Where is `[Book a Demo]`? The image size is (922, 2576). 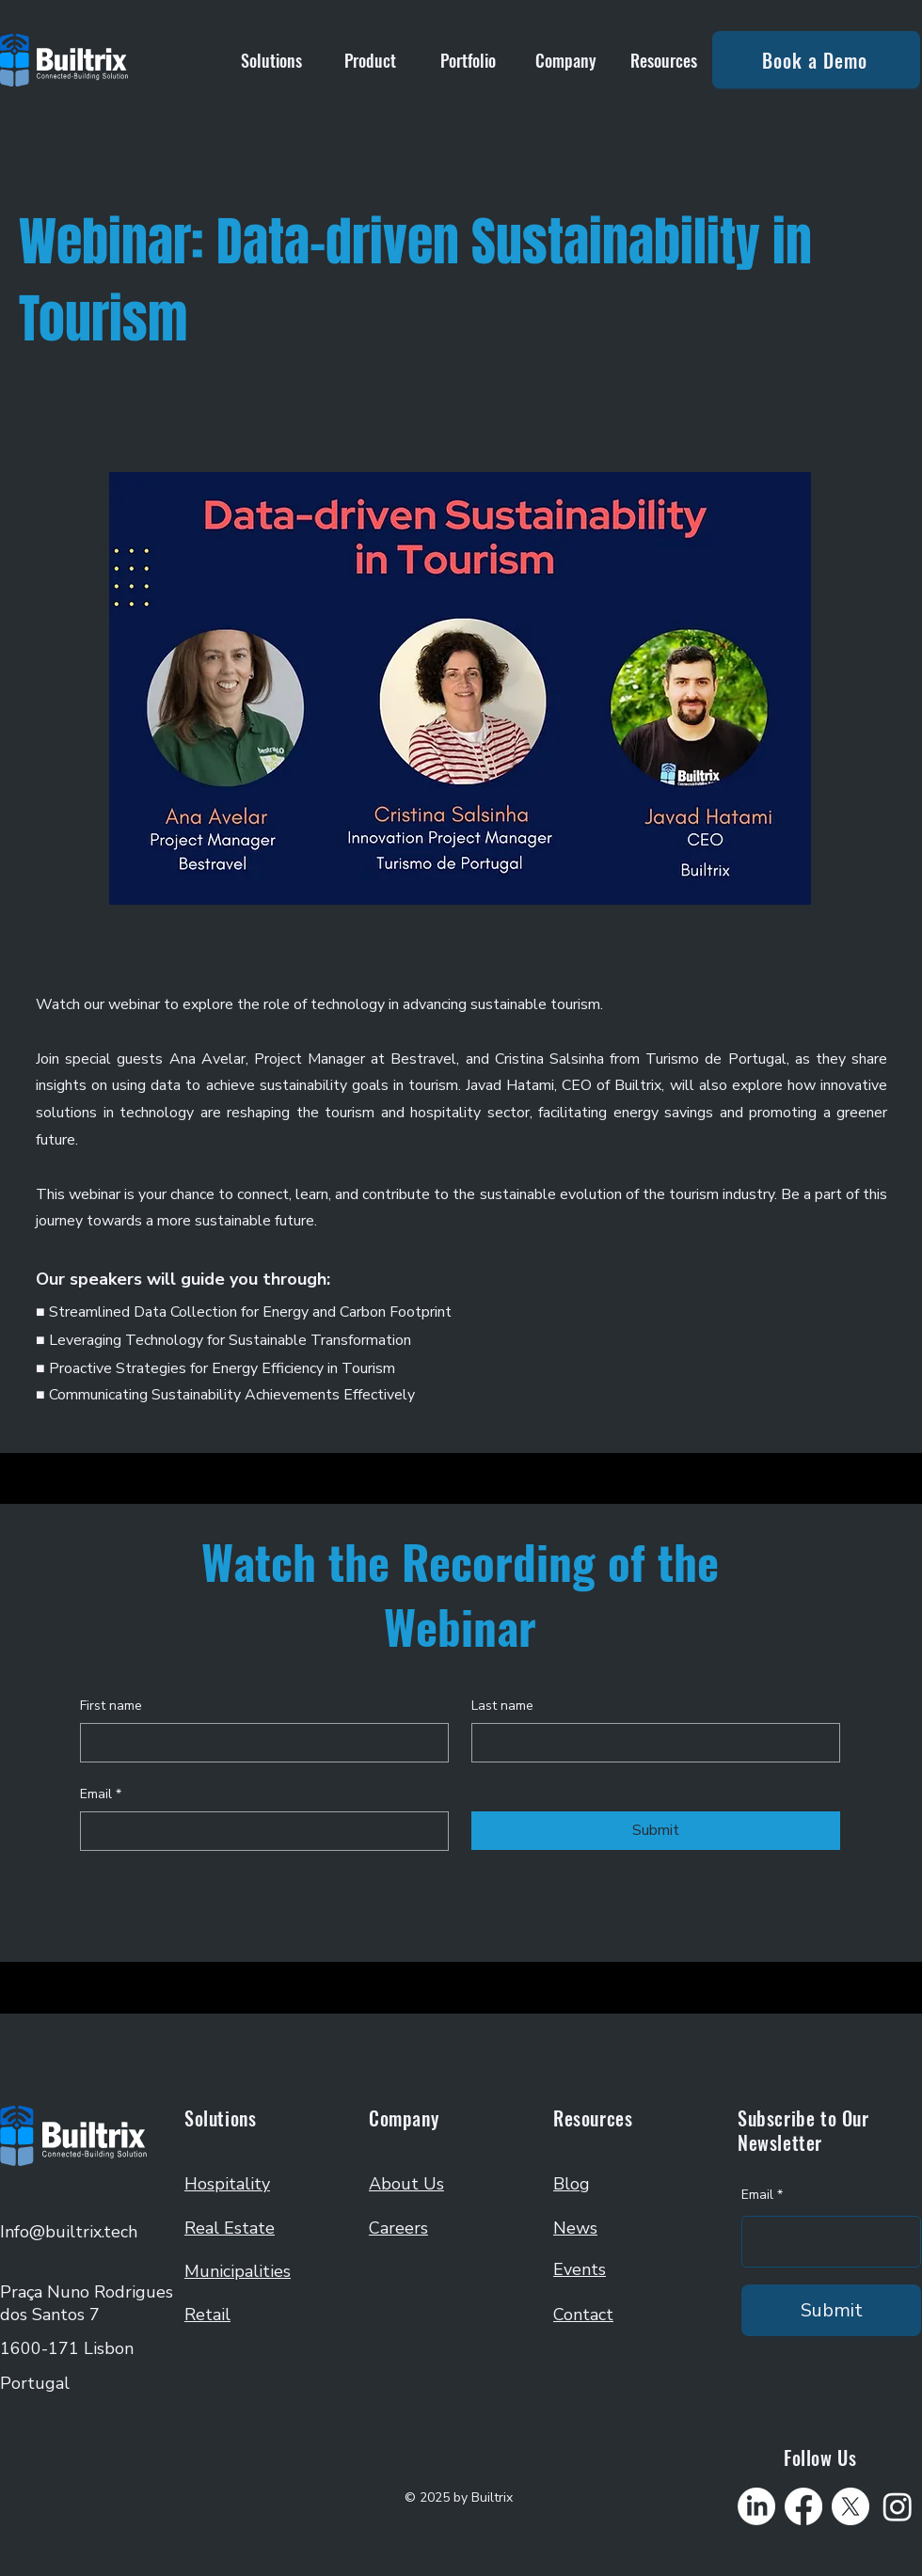 [Book a Demo] is located at coordinates (816, 59).